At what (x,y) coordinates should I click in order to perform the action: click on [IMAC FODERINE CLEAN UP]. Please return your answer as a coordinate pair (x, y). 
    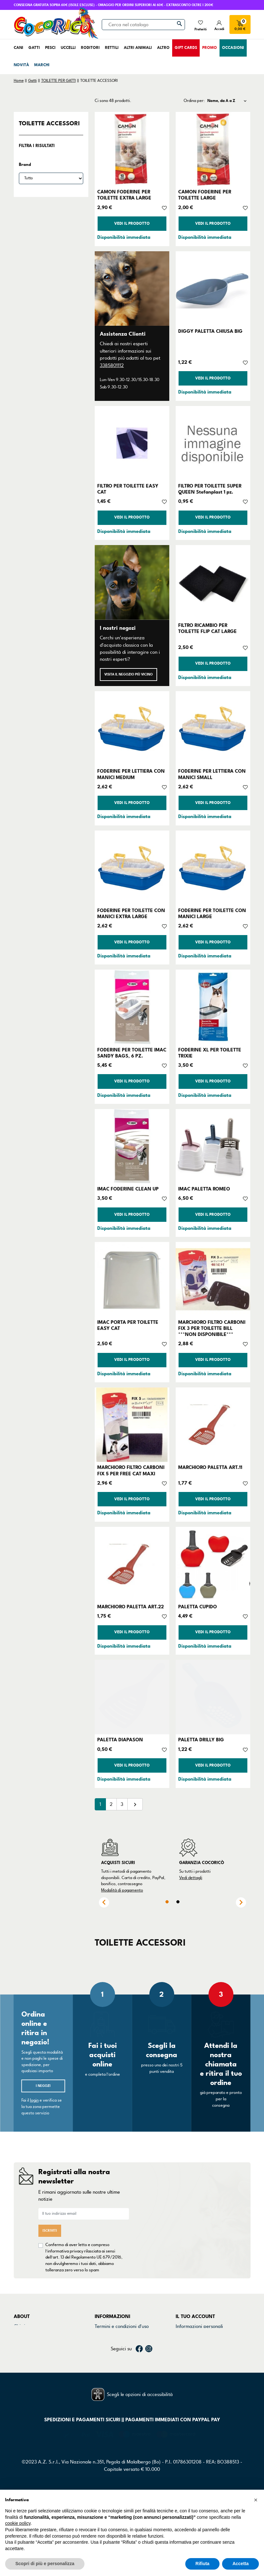
    Looking at the image, I should click on (132, 1146).